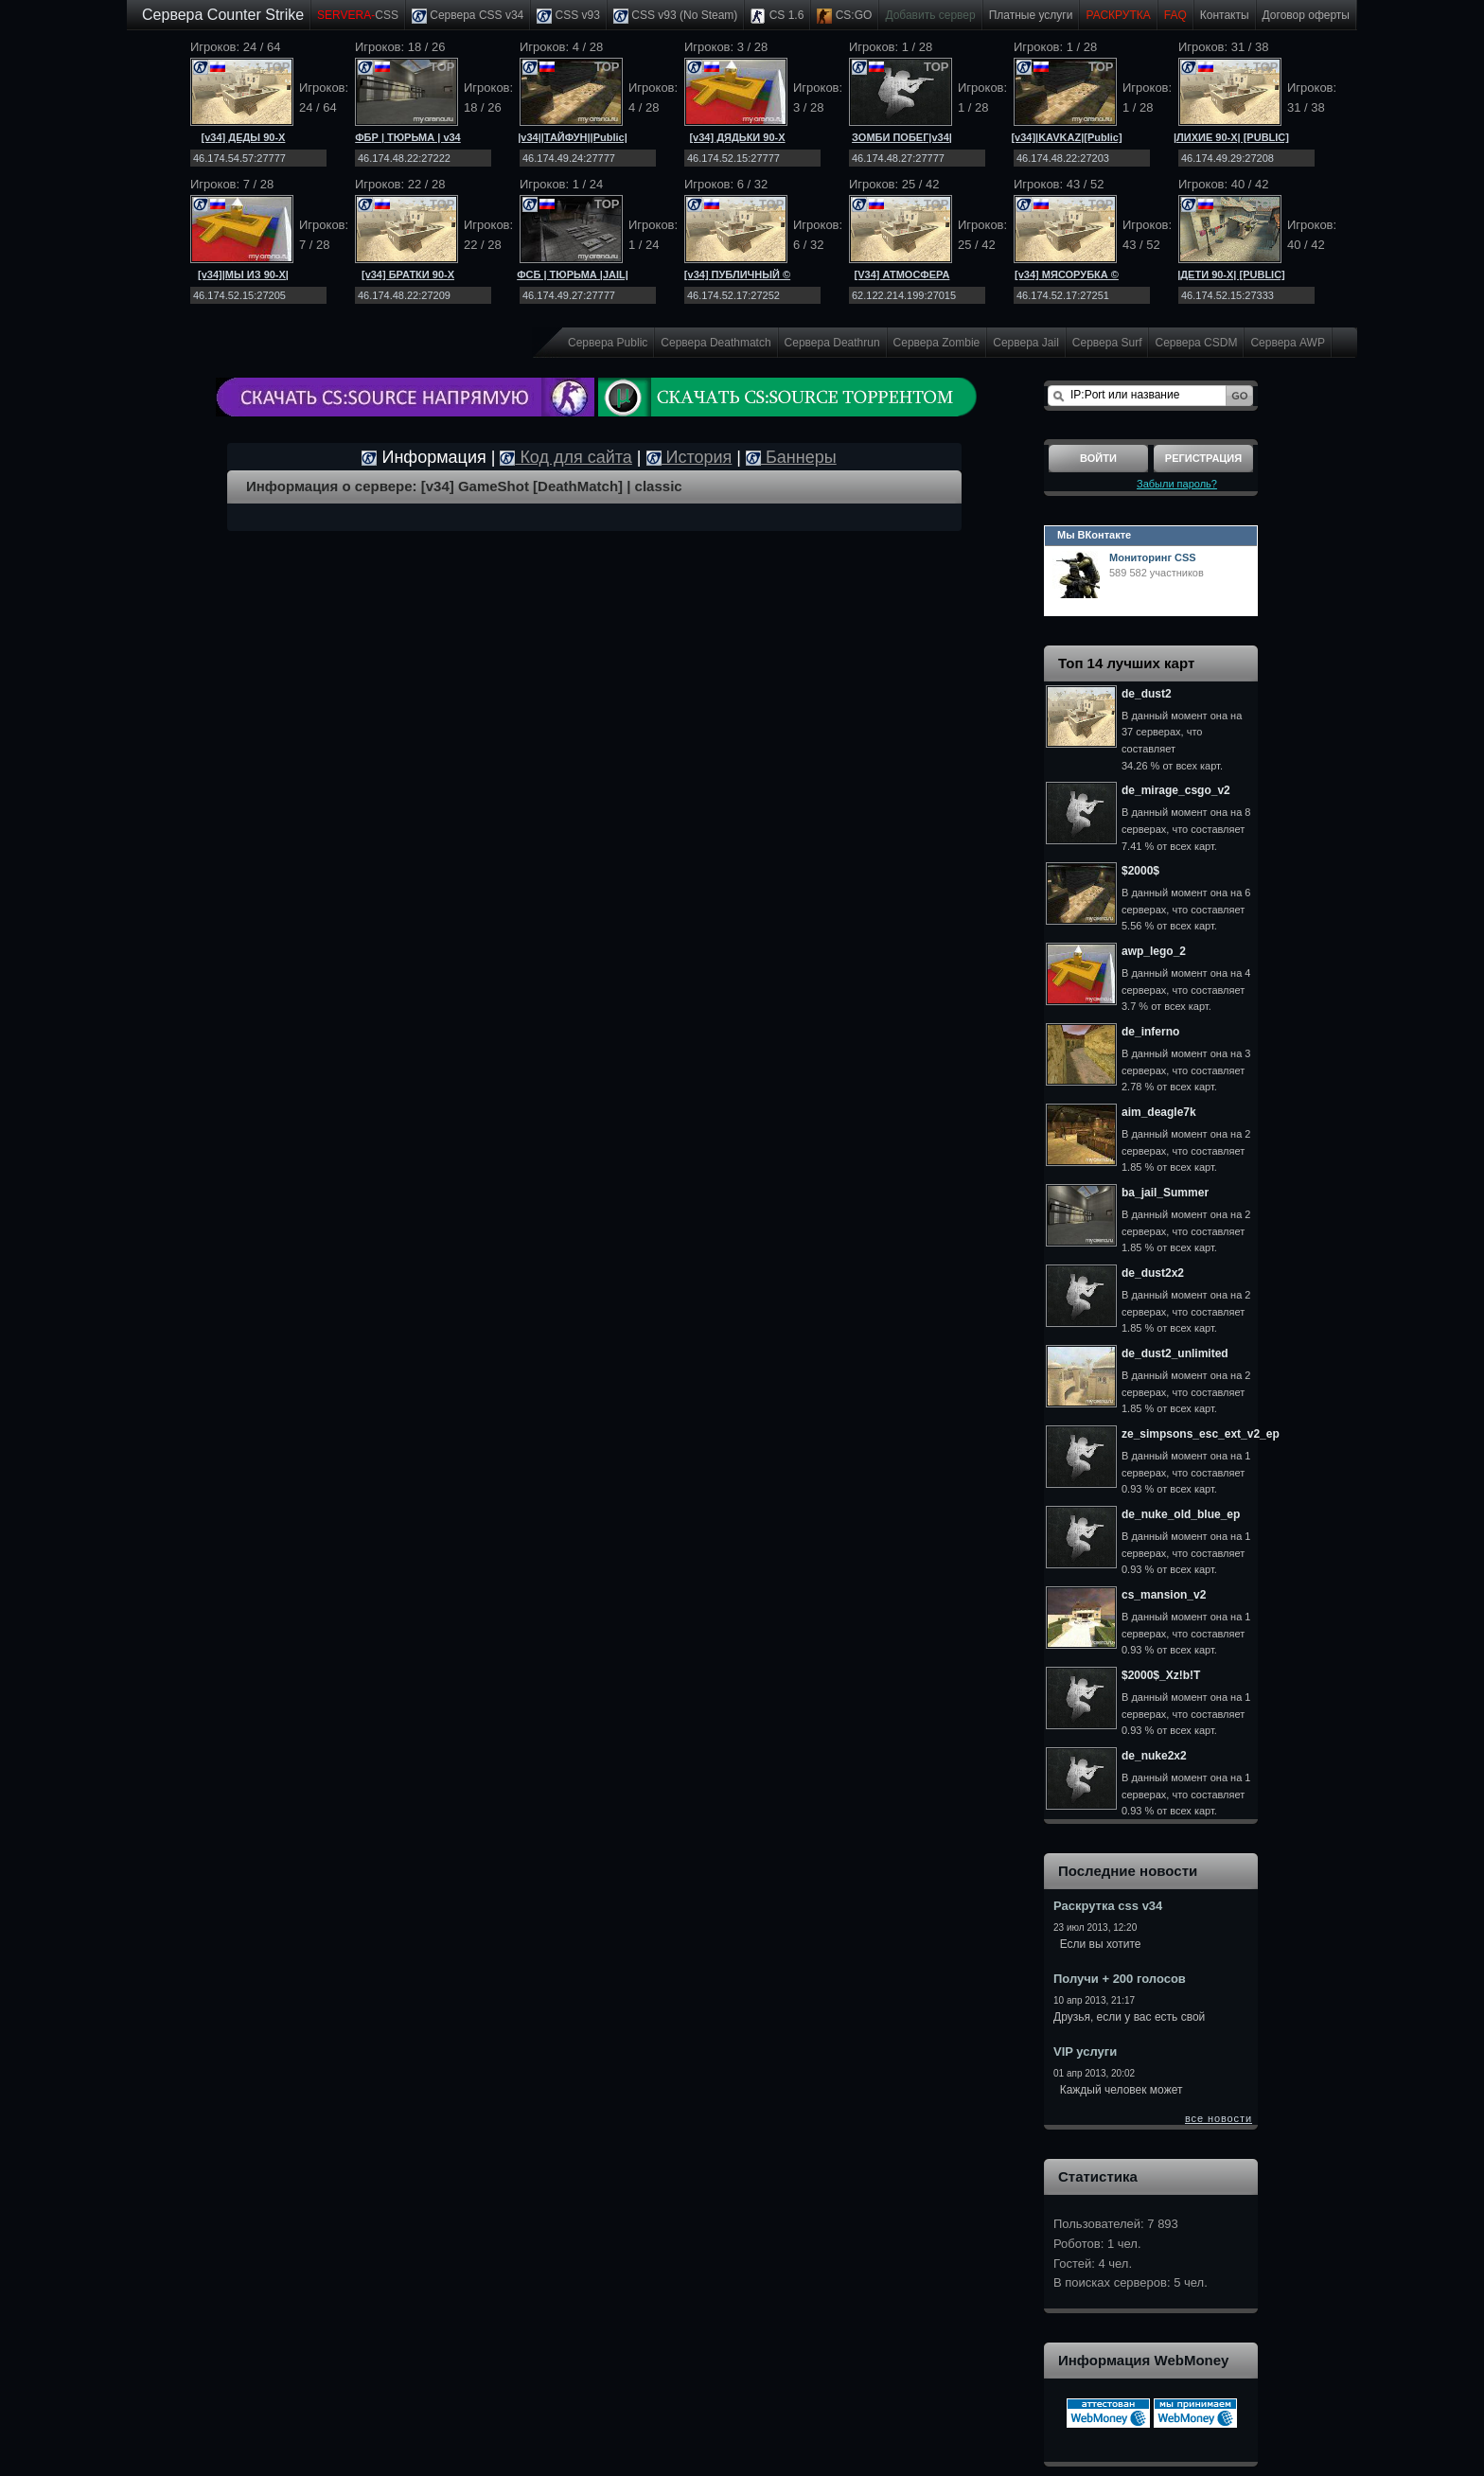 The image size is (1484, 2476). I want to click on Сервера CSS v34, so click(467, 16).